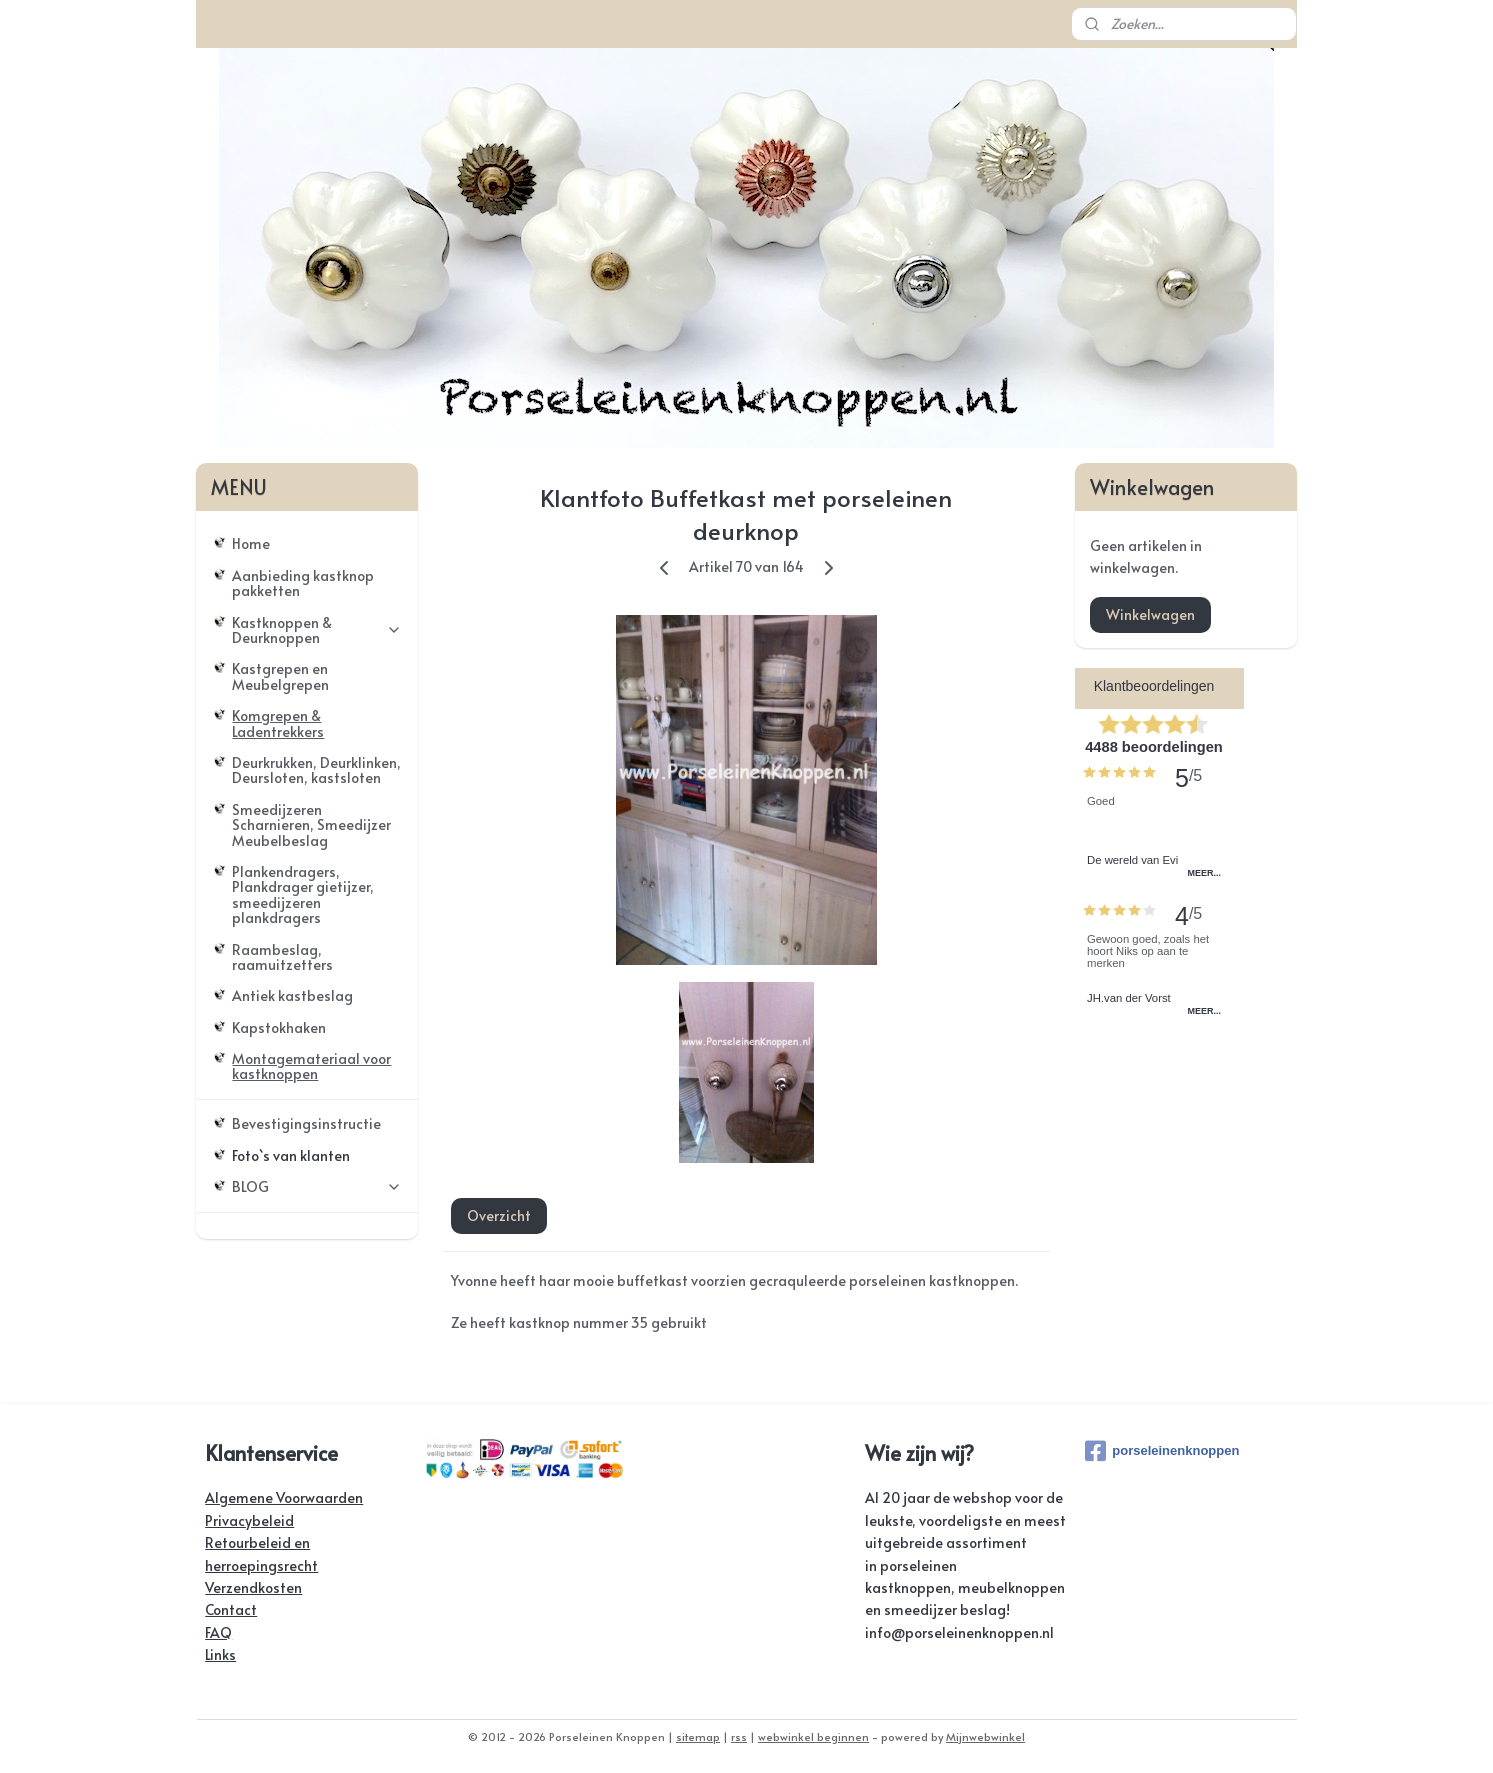  What do you see at coordinates (985, 1736) in the screenshot?
I see `Mijnwebwinkel` at bounding box center [985, 1736].